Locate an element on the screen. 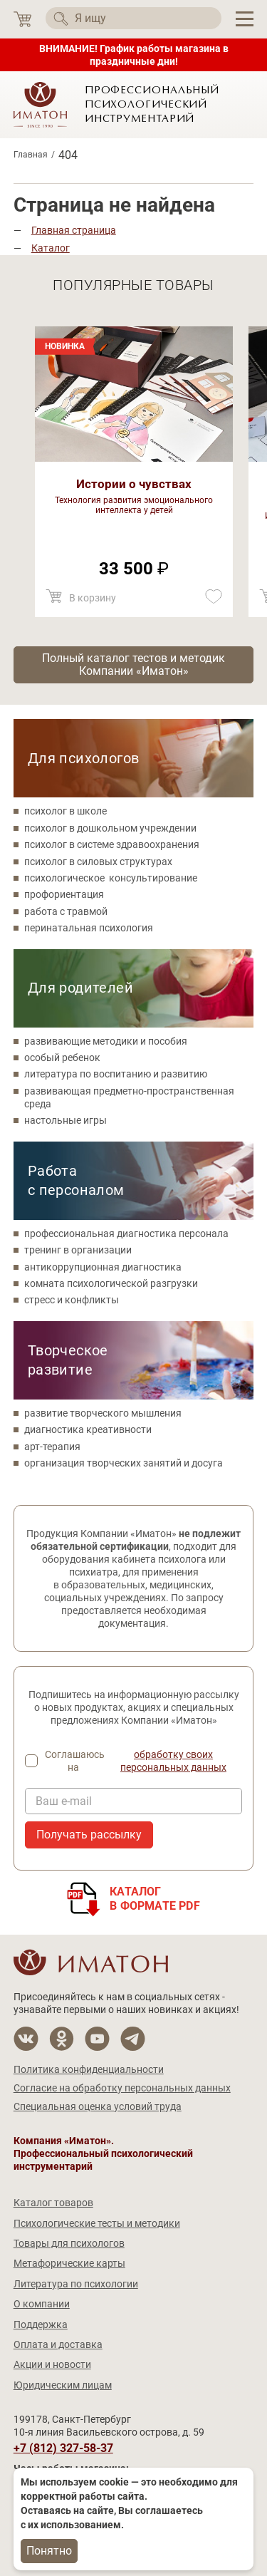  психолог в школе is located at coordinates (65, 811).